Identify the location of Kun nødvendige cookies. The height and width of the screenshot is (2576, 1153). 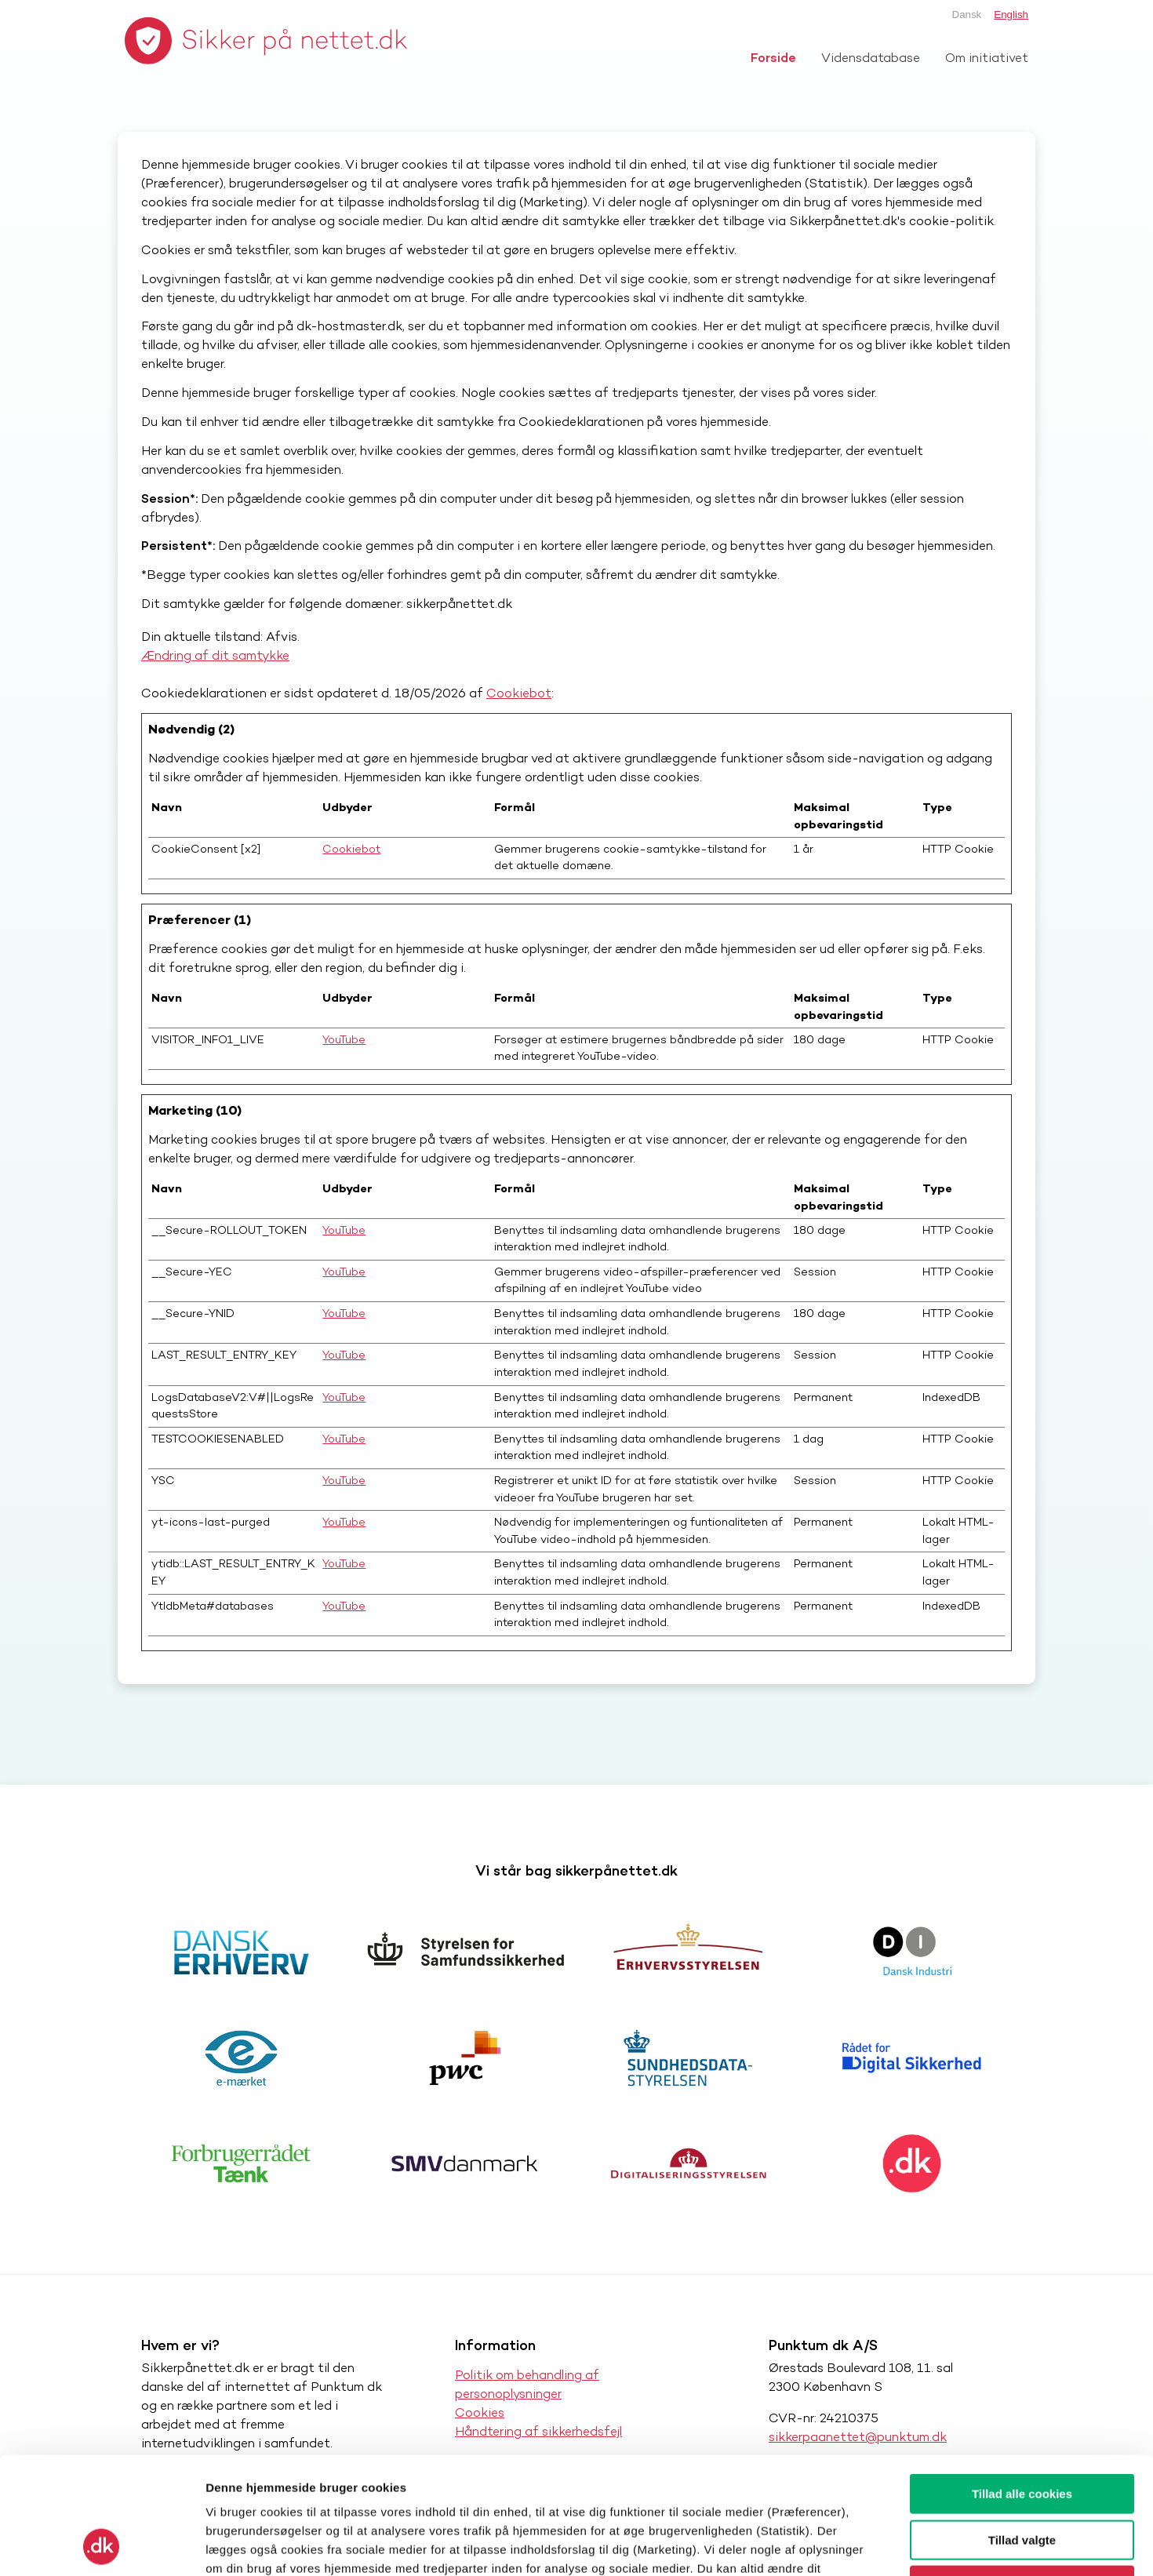
(1022, 2476).